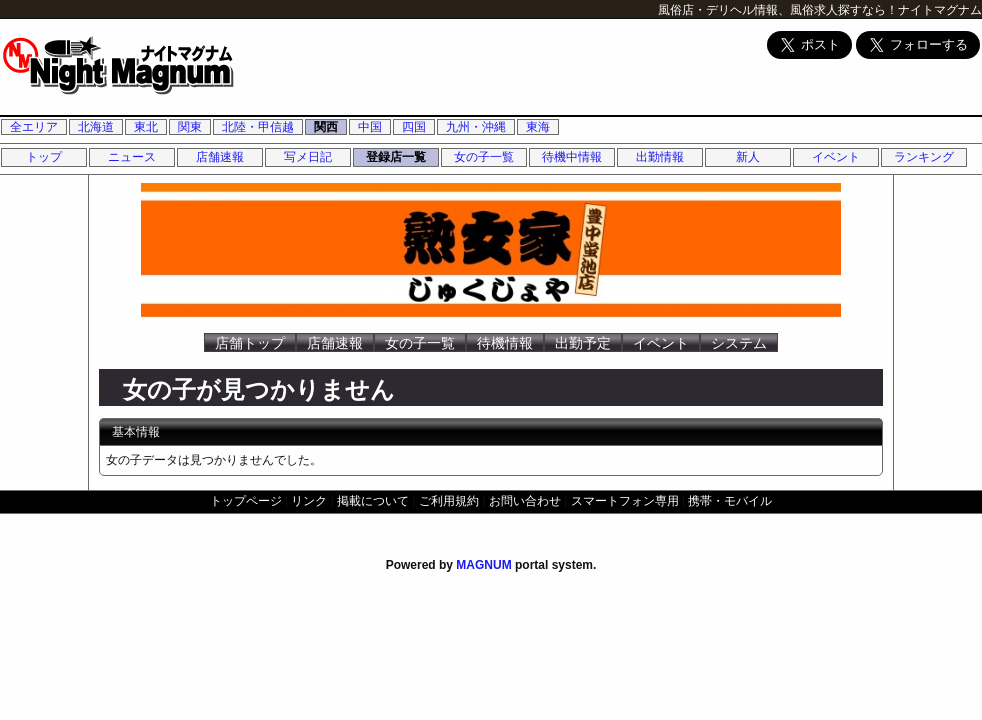 The height and width of the screenshot is (720, 982). Describe the element at coordinates (396, 157) in the screenshot. I see `登録店一覧` at that location.